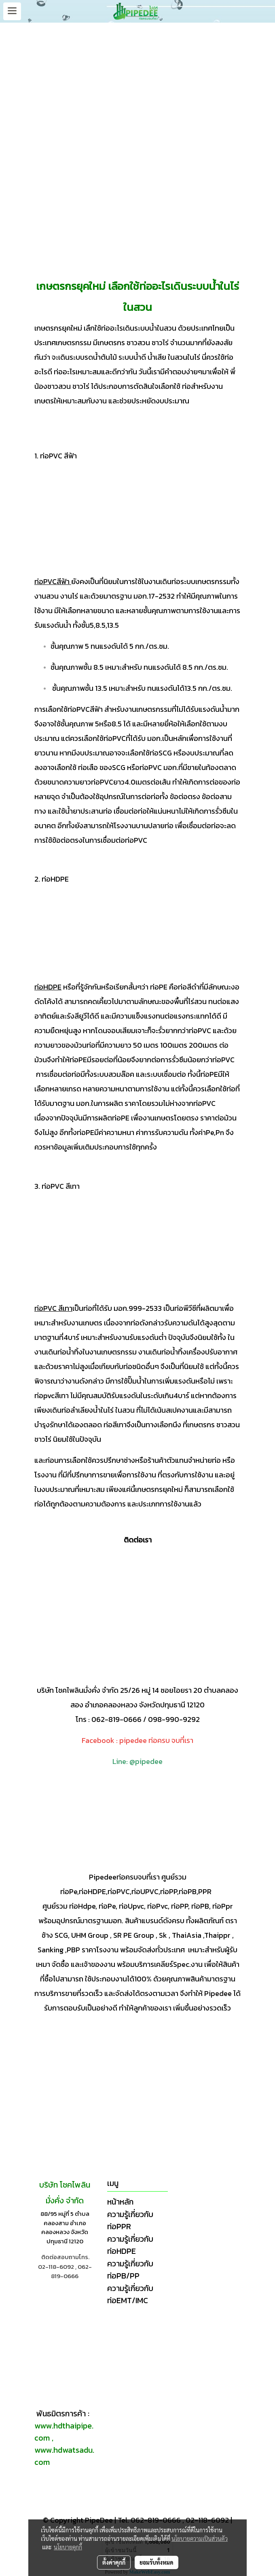 This screenshot has height=2576, width=275. What do you see at coordinates (52, 581) in the screenshot?
I see `ท่อPVCสีฟ้า` at bounding box center [52, 581].